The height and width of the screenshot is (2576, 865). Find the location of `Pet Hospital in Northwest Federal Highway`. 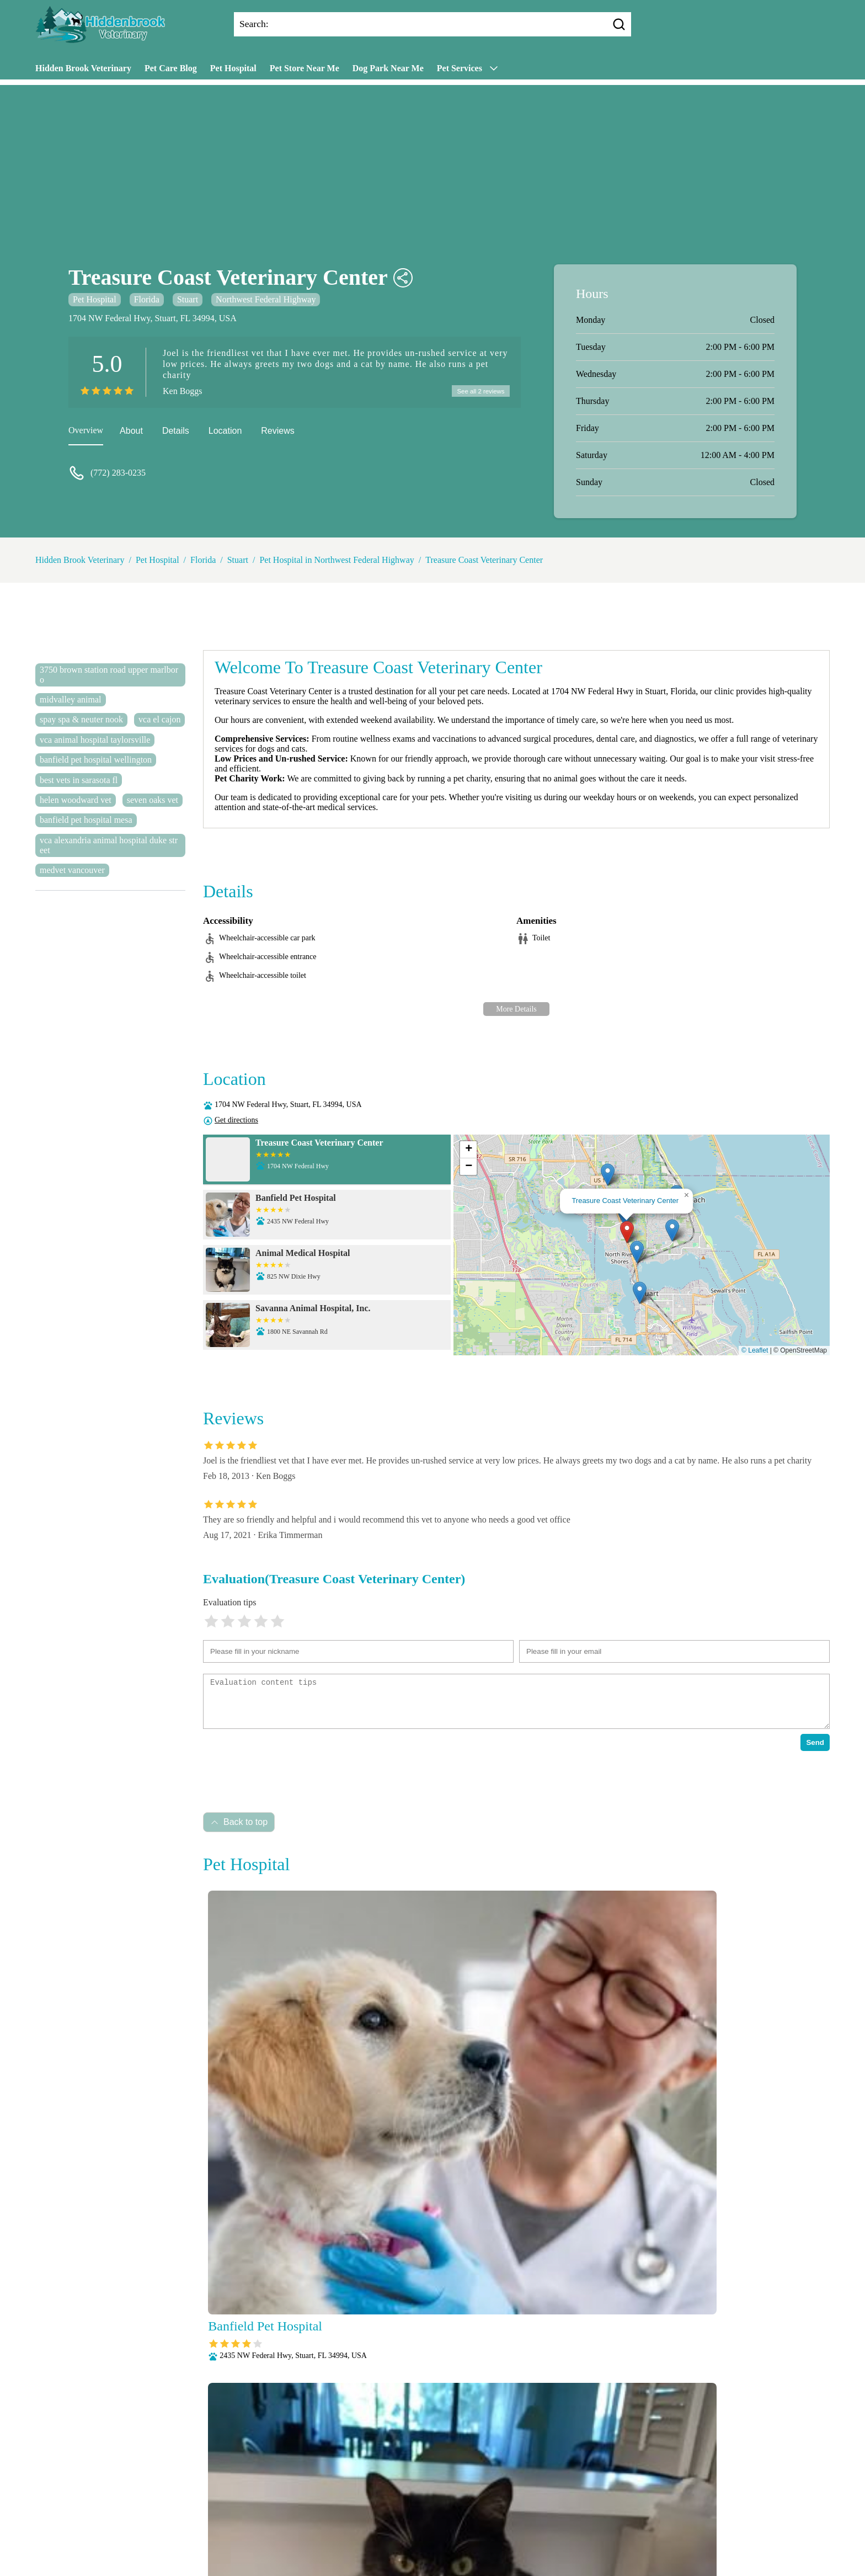

Pet Hospital in Northwest Federal Highway is located at coordinates (336, 560).